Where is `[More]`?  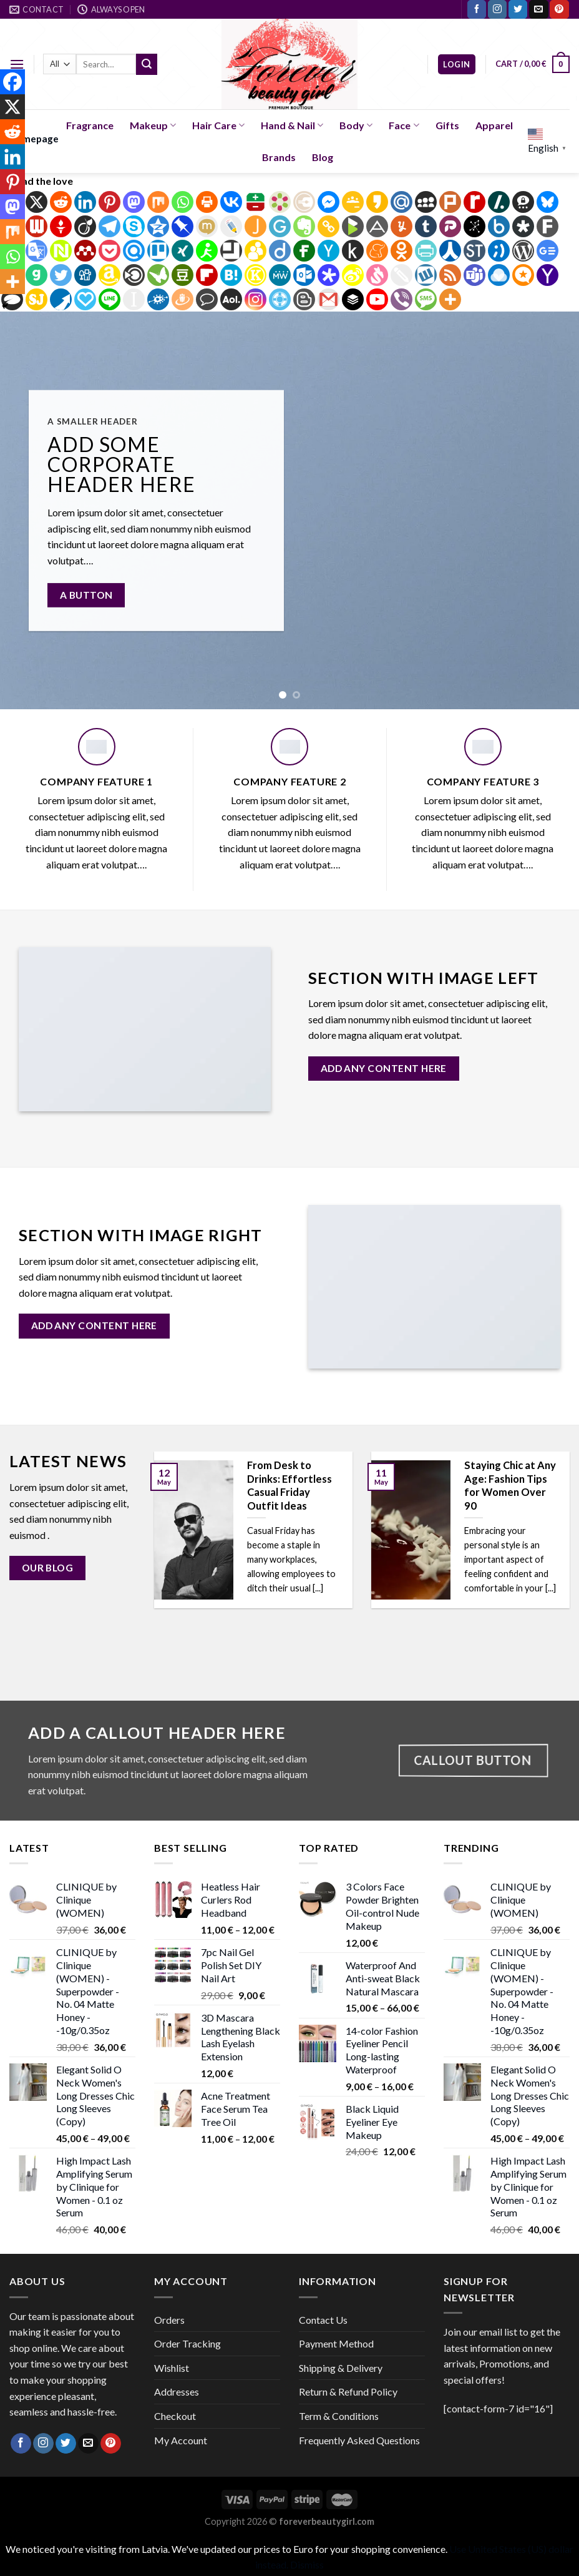
[More] is located at coordinates (450, 299).